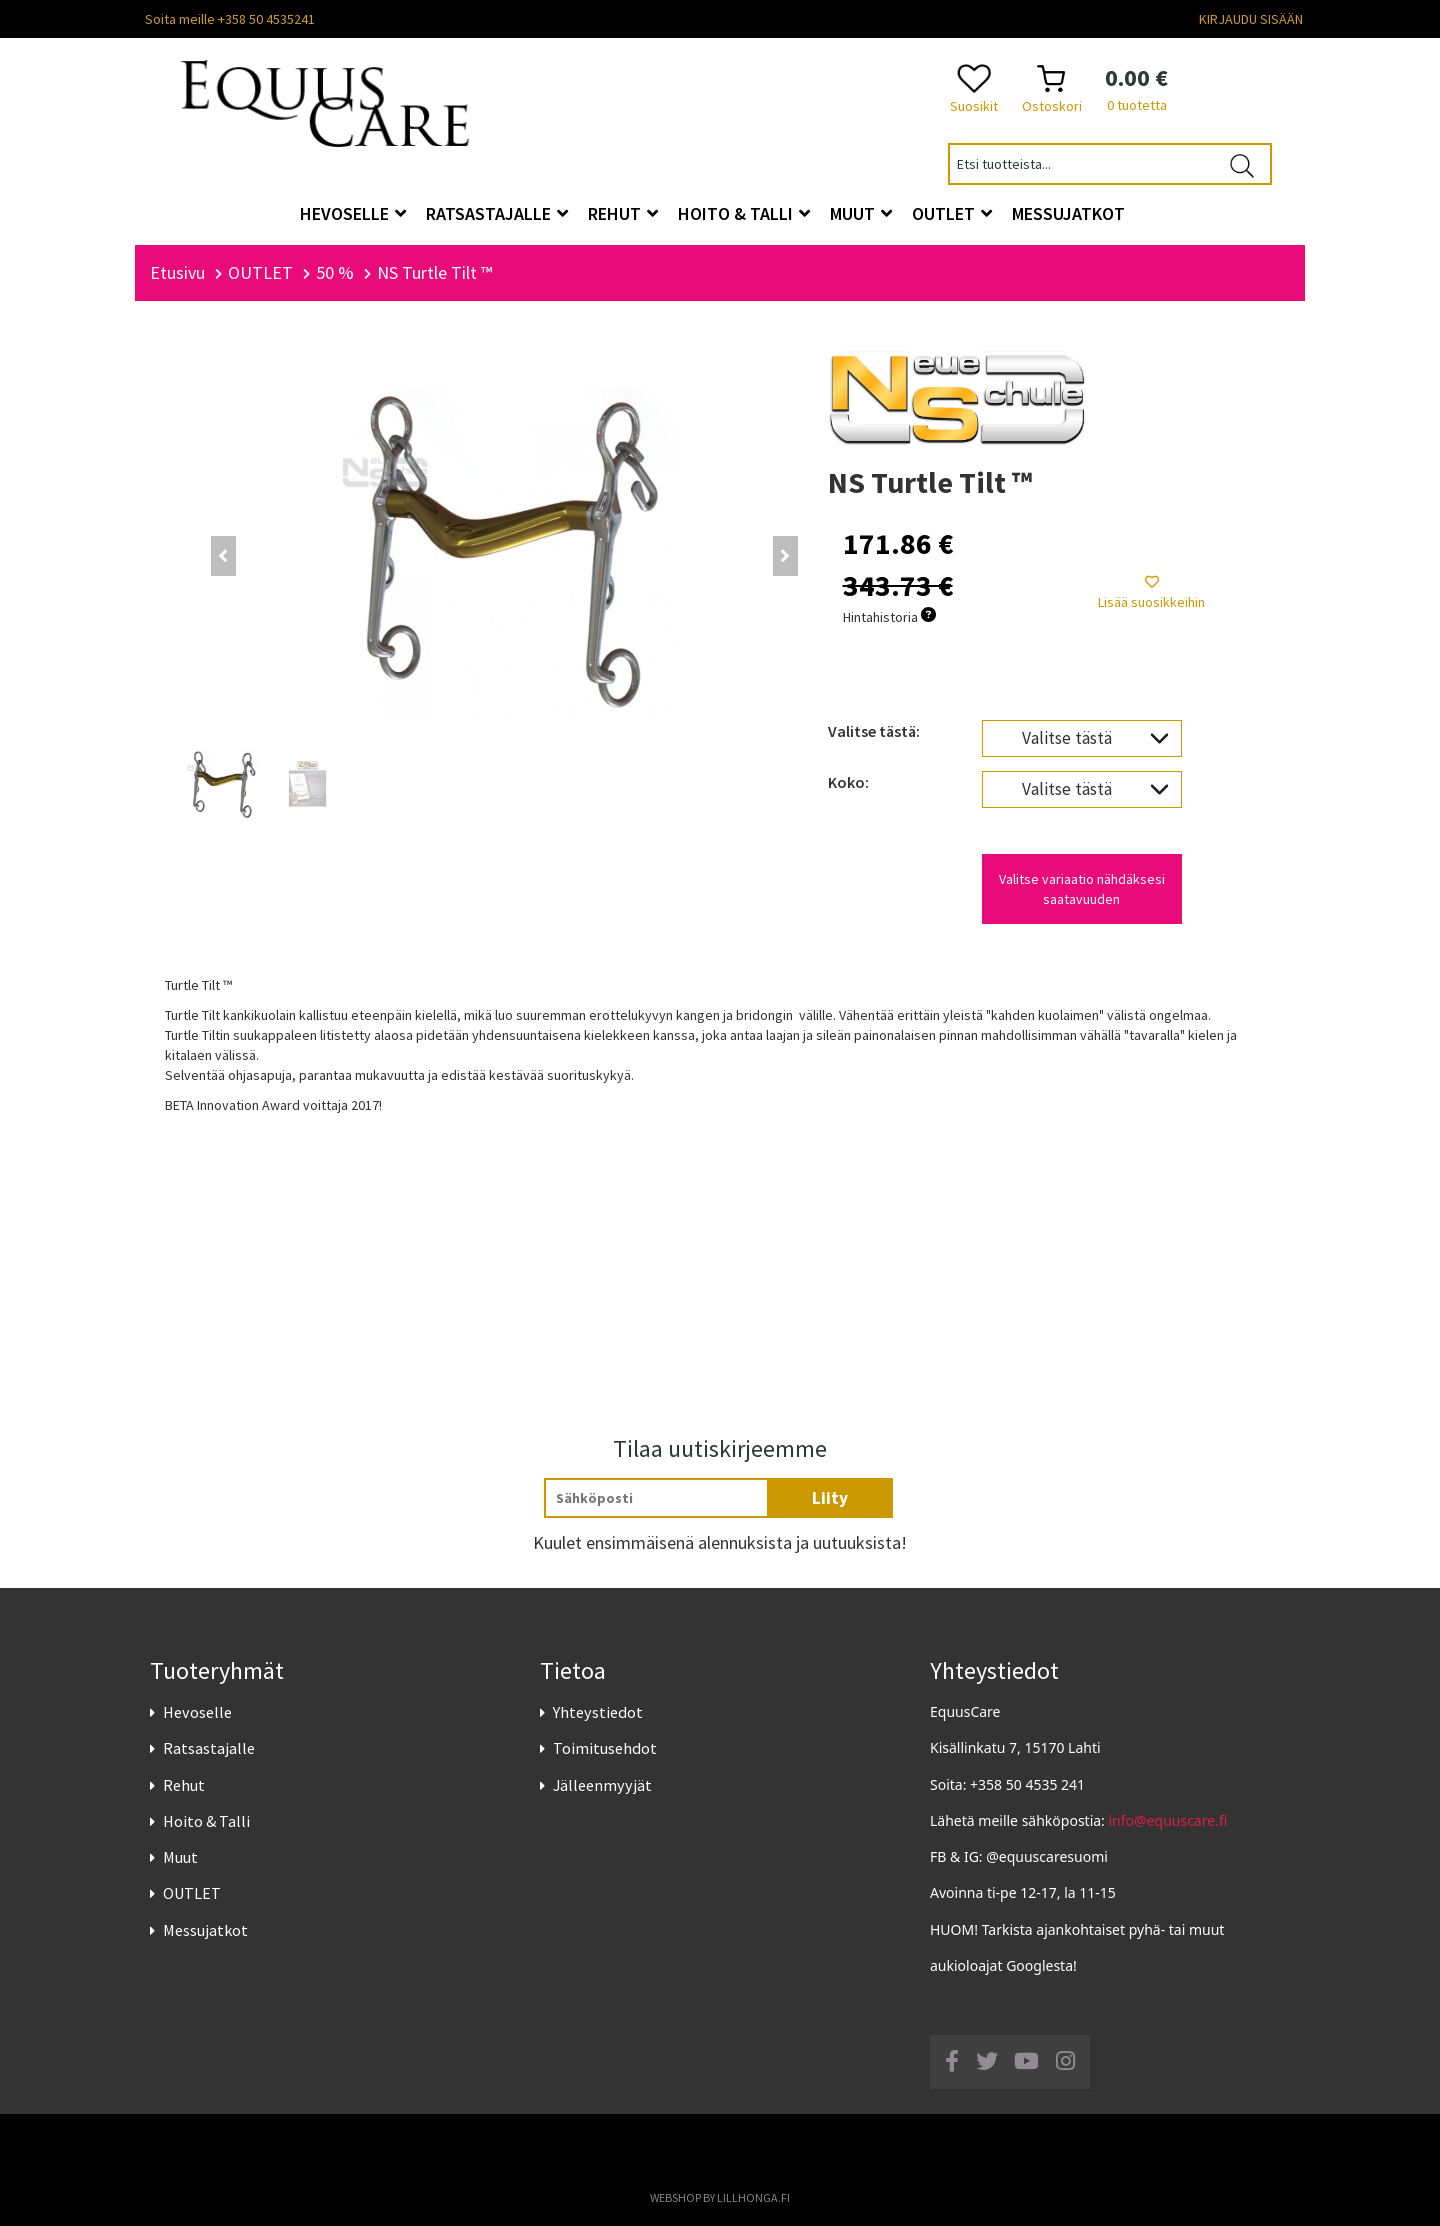  What do you see at coordinates (205, 1930) in the screenshot?
I see `Messujatkot` at bounding box center [205, 1930].